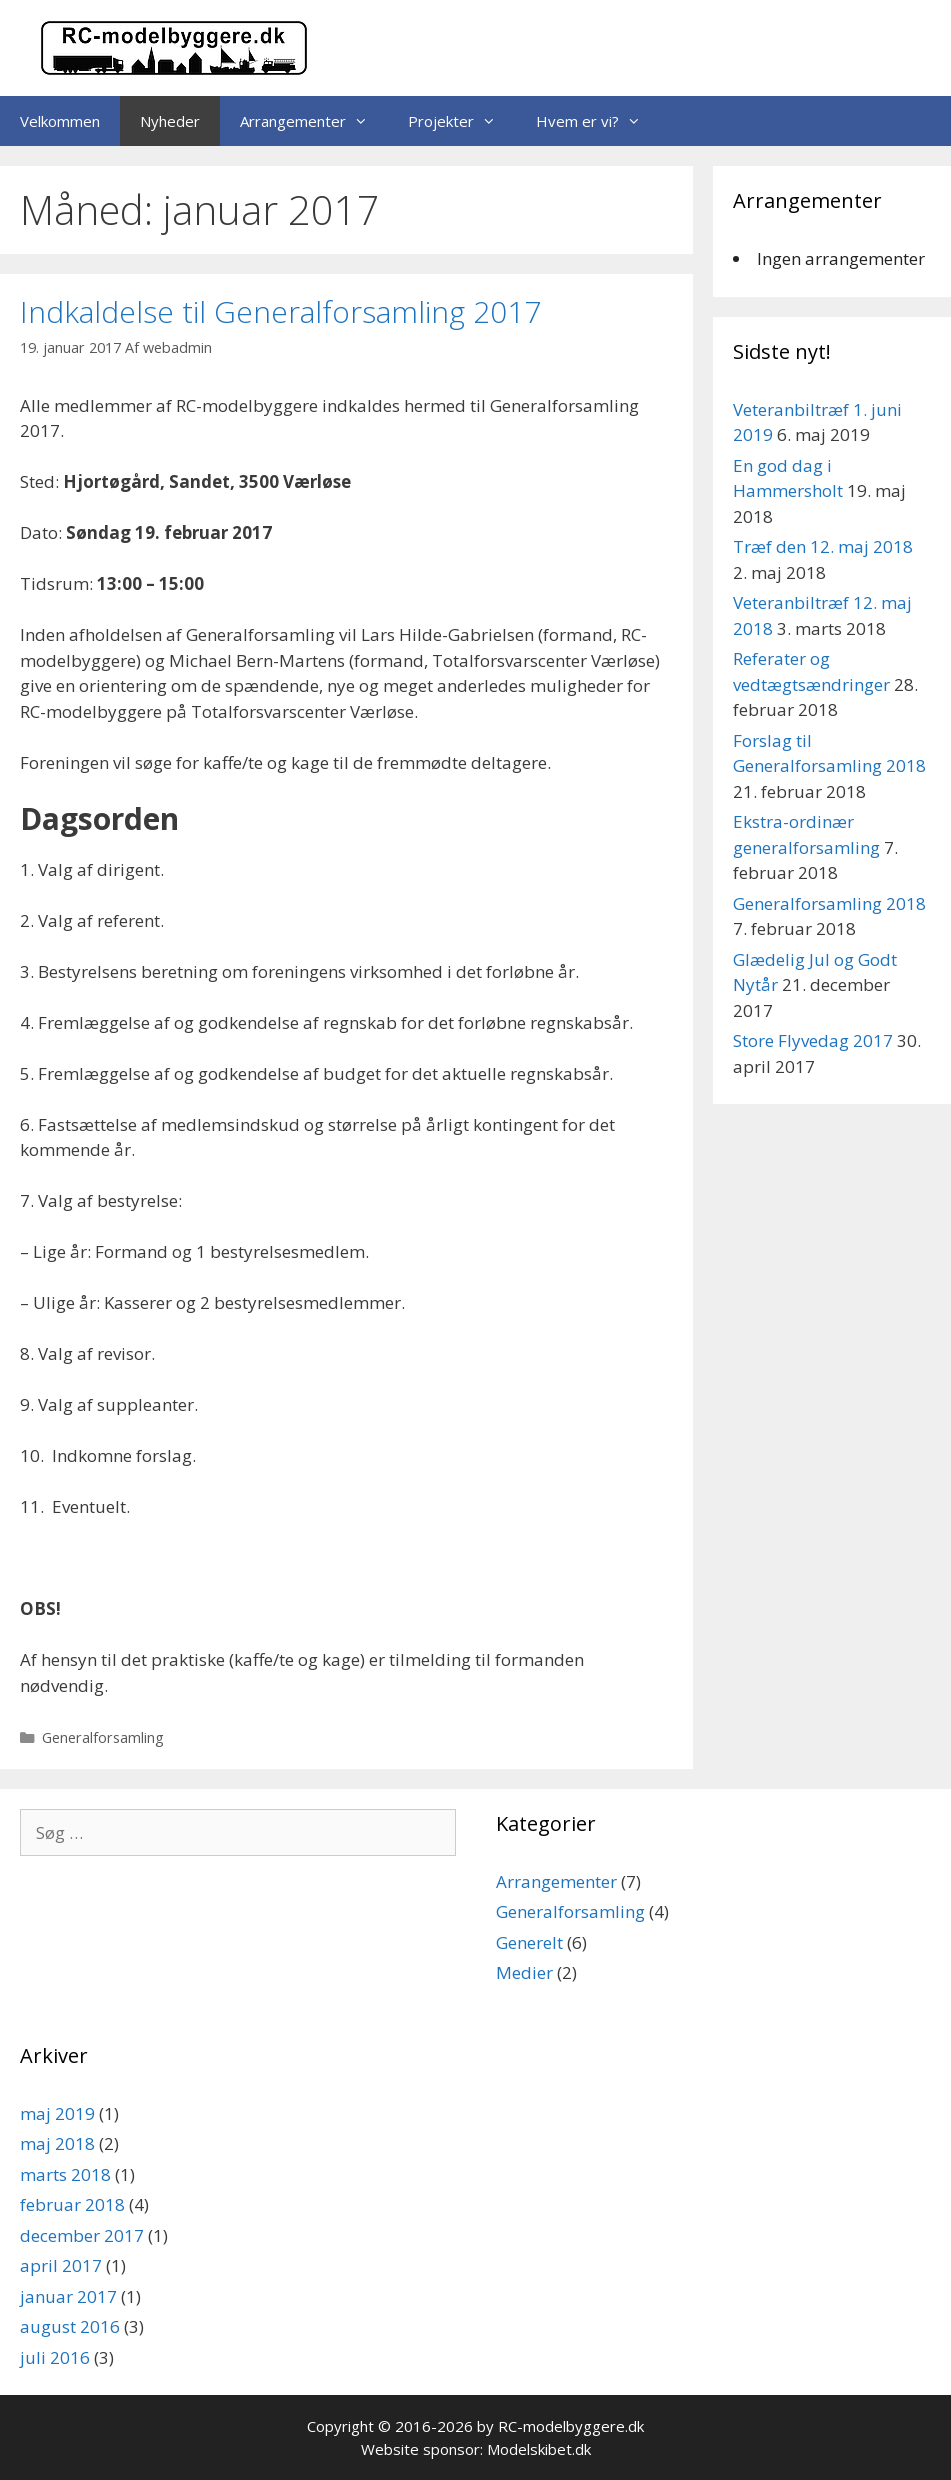 The width and height of the screenshot is (951, 2480). Describe the element at coordinates (829, 903) in the screenshot. I see `Generalforsamling 2018` at that location.